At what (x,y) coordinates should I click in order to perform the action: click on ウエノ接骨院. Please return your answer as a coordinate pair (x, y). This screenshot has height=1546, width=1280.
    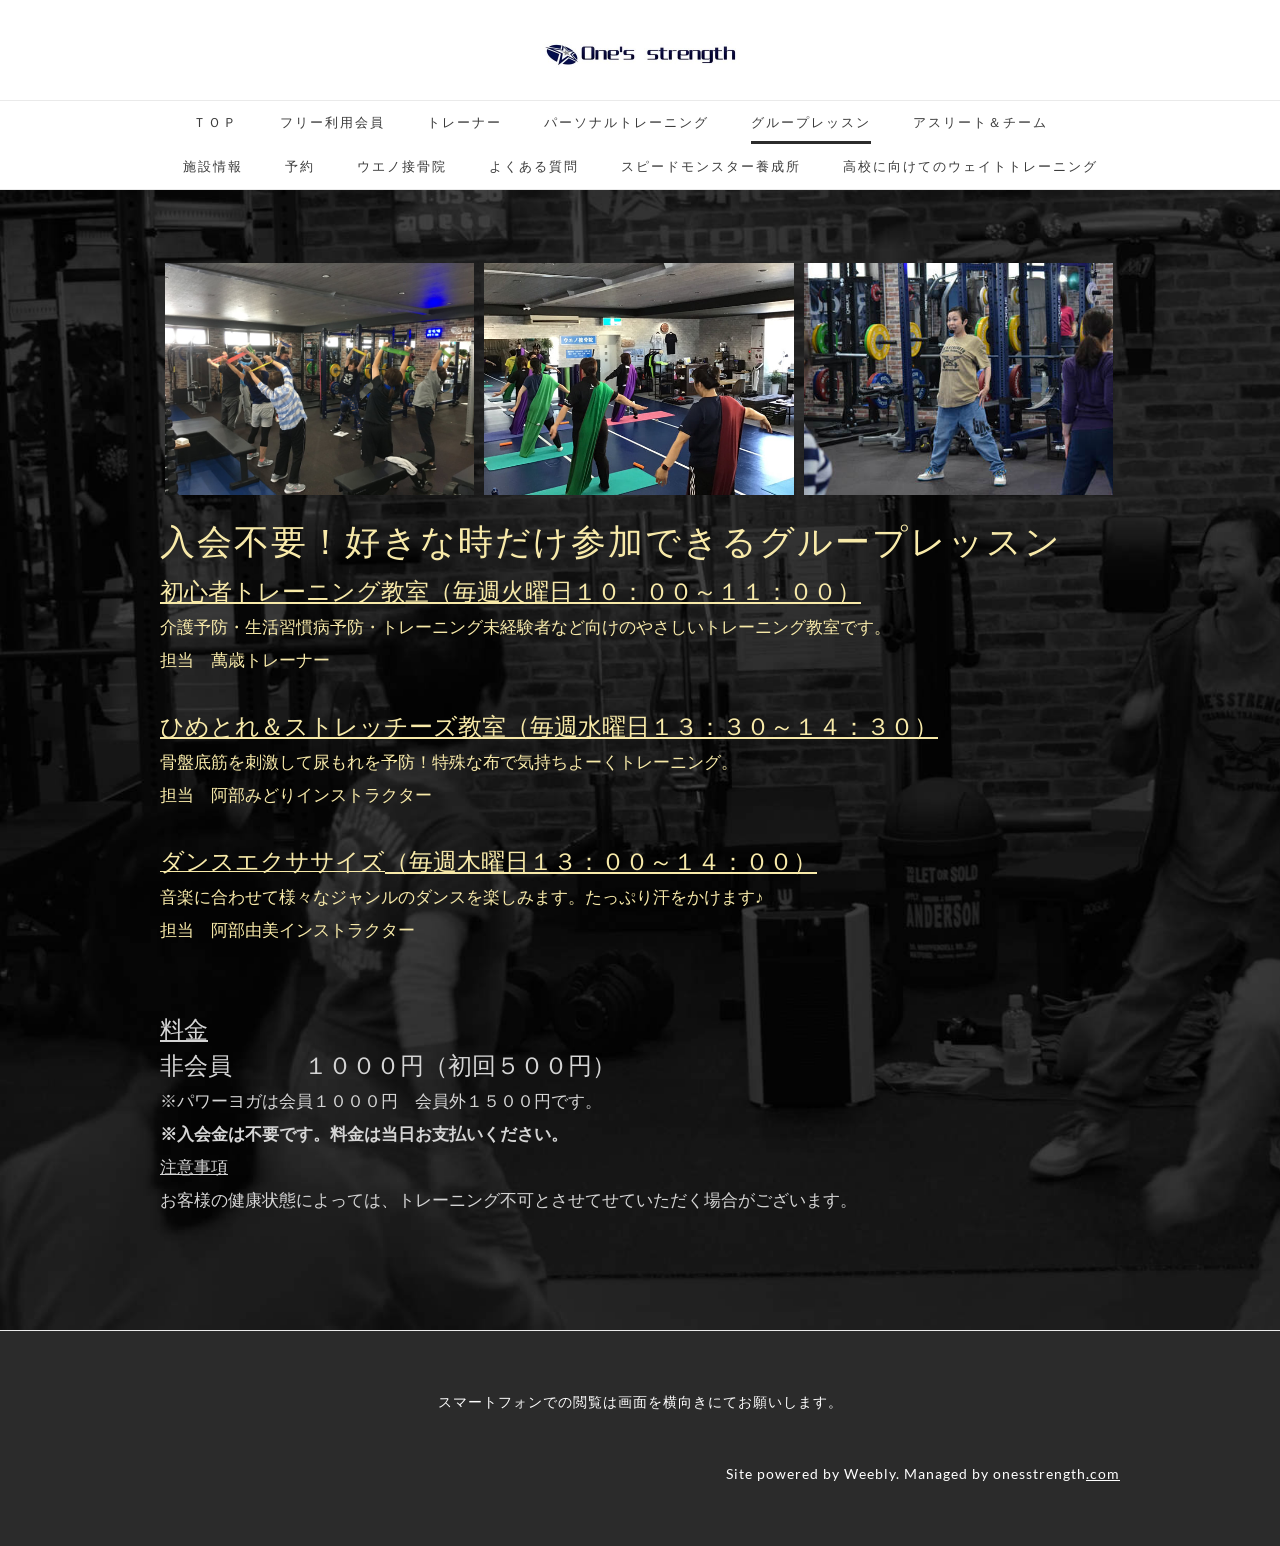
    Looking at the image, I should click on (402, 166).